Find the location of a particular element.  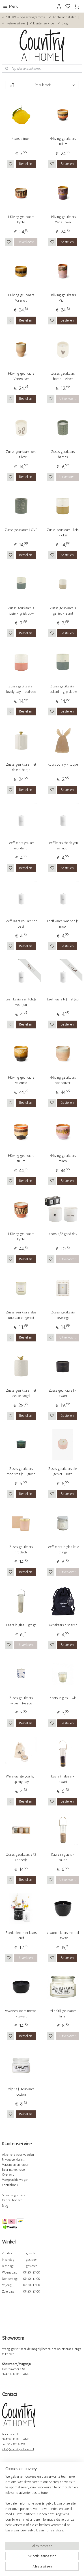

Zusss geurkaars s/3 zonnetje is located at coordinates (21, 1857).